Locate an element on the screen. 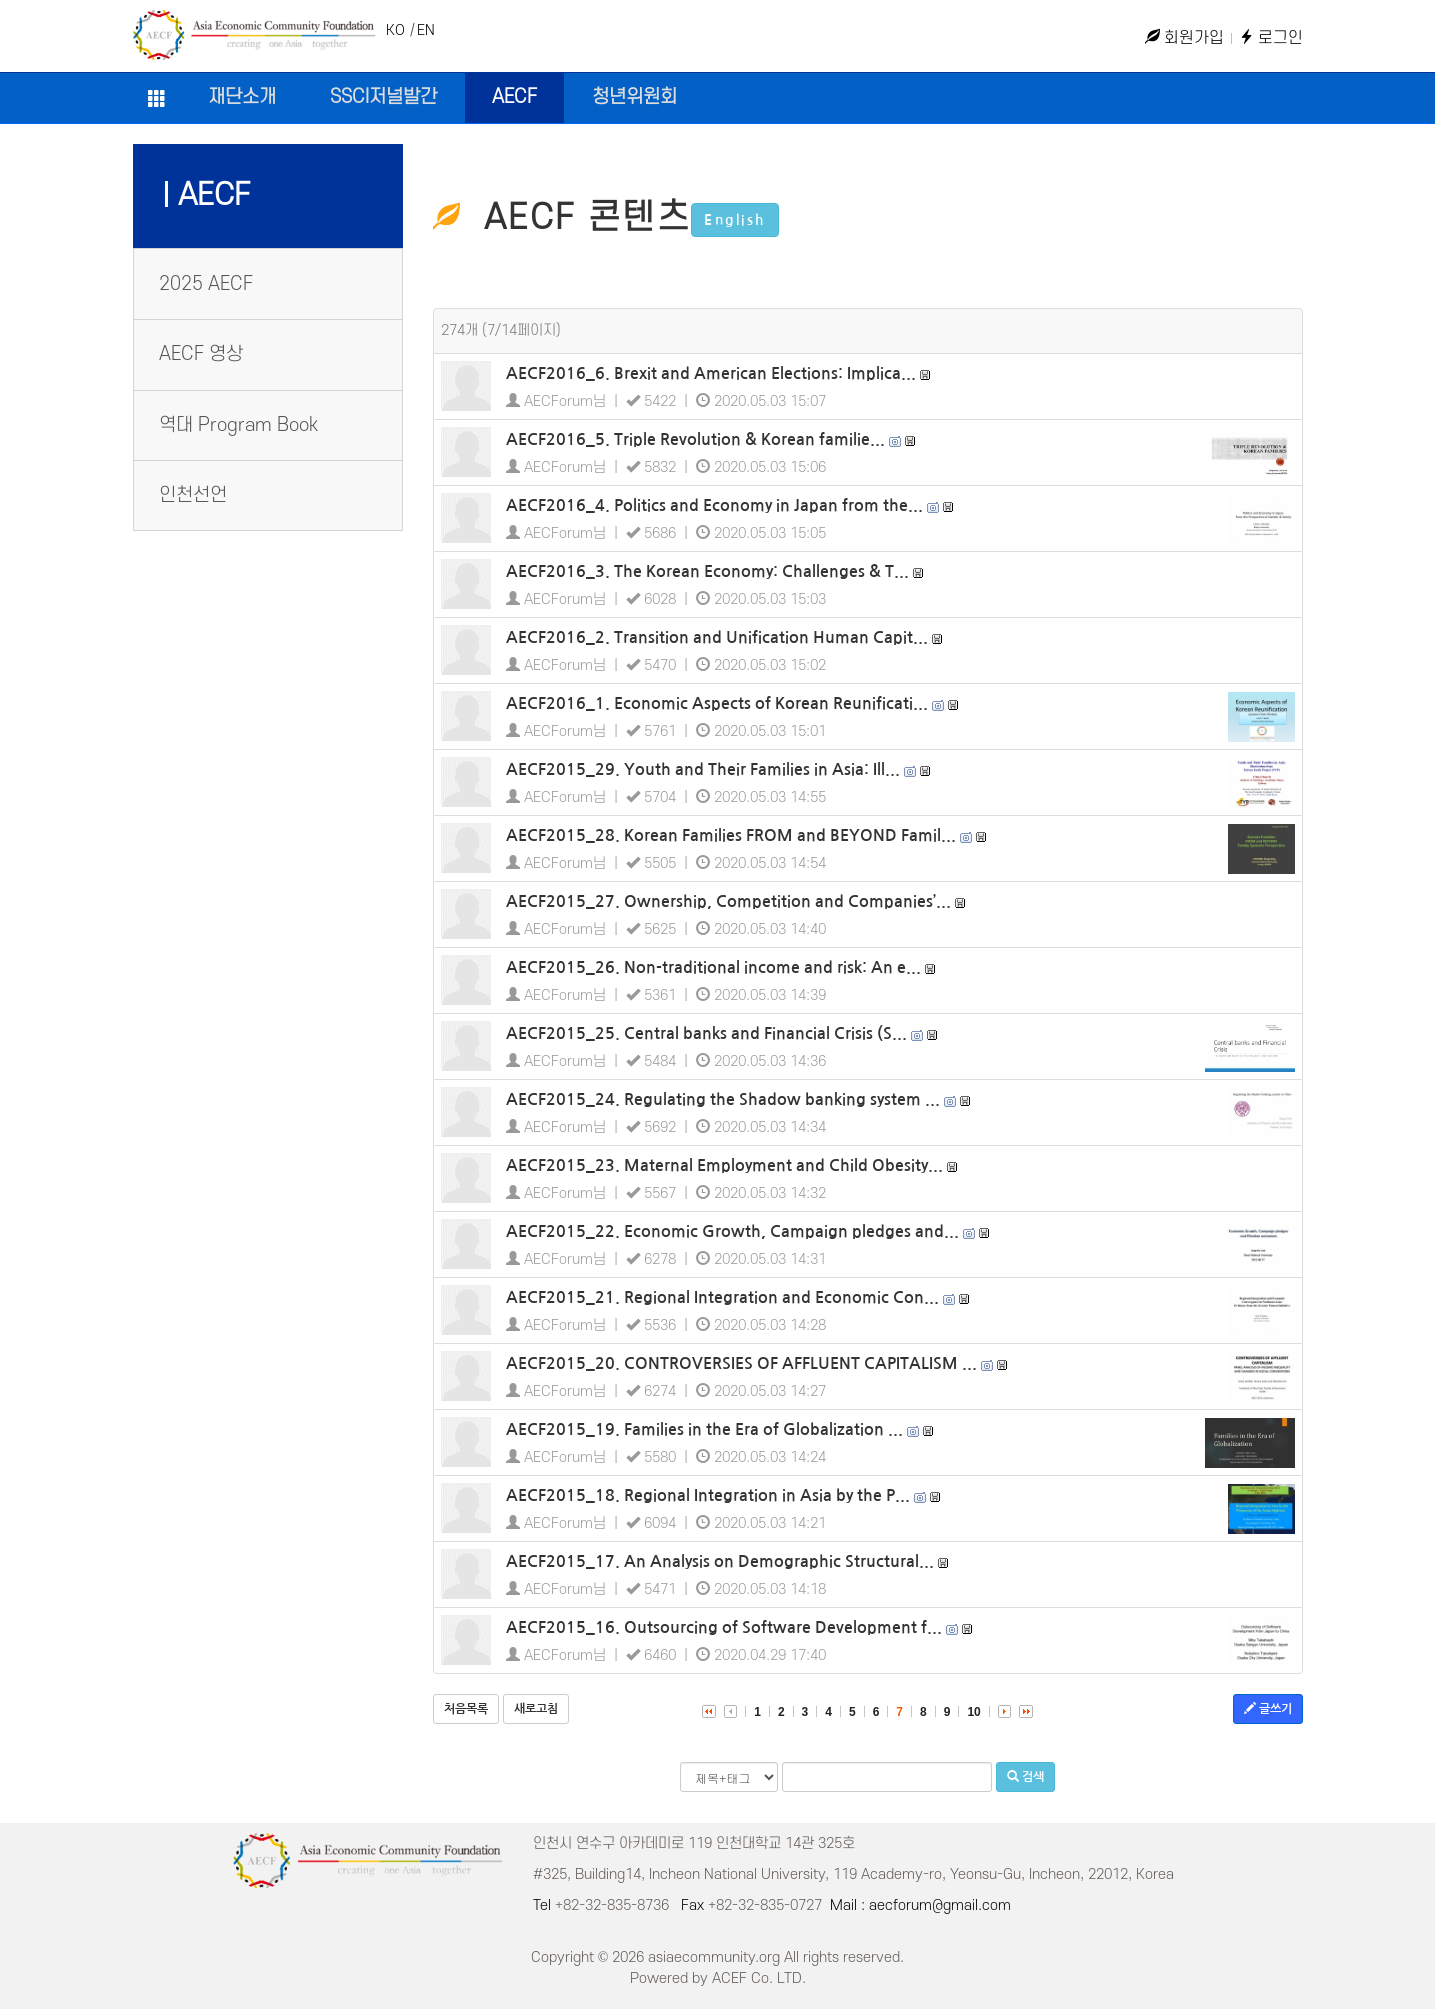 This screenshot has width=1435, height=2009. AECF is located at coordinates (514, 97).